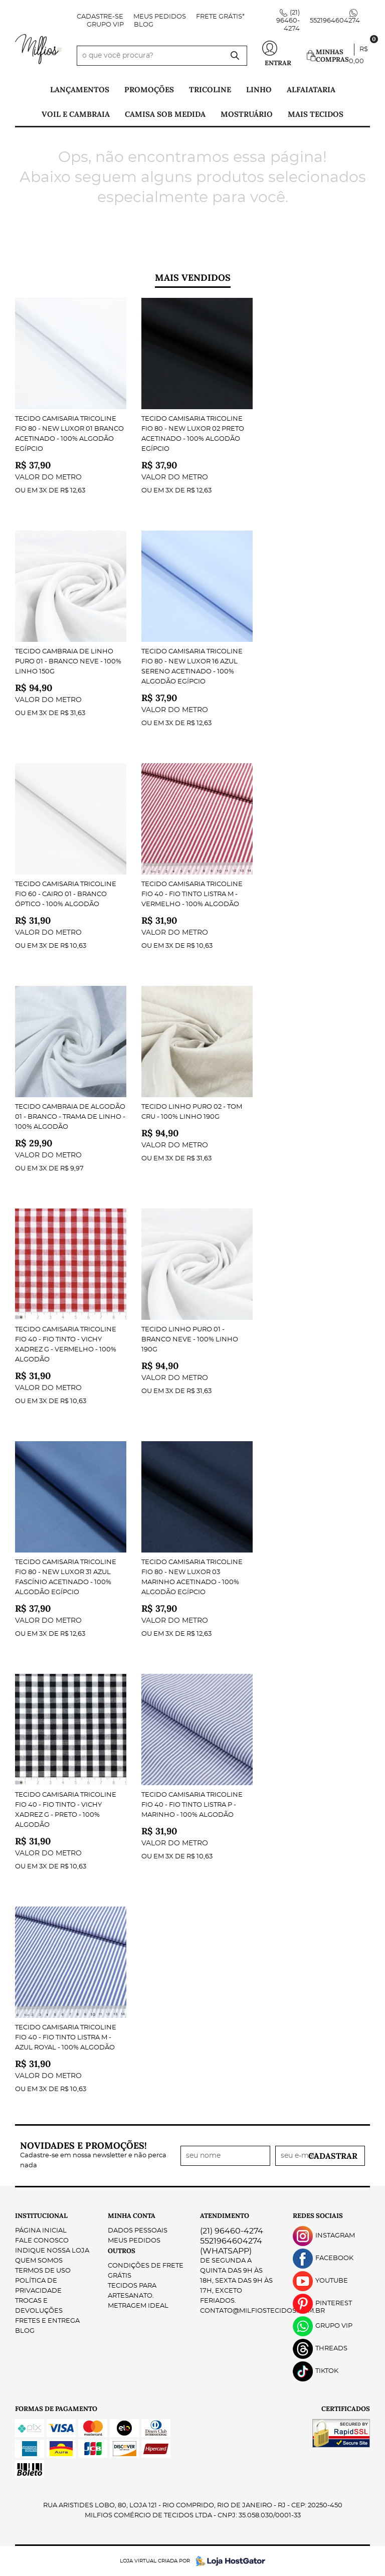  I want to click on Fale Conosco, so click(42, 2241).